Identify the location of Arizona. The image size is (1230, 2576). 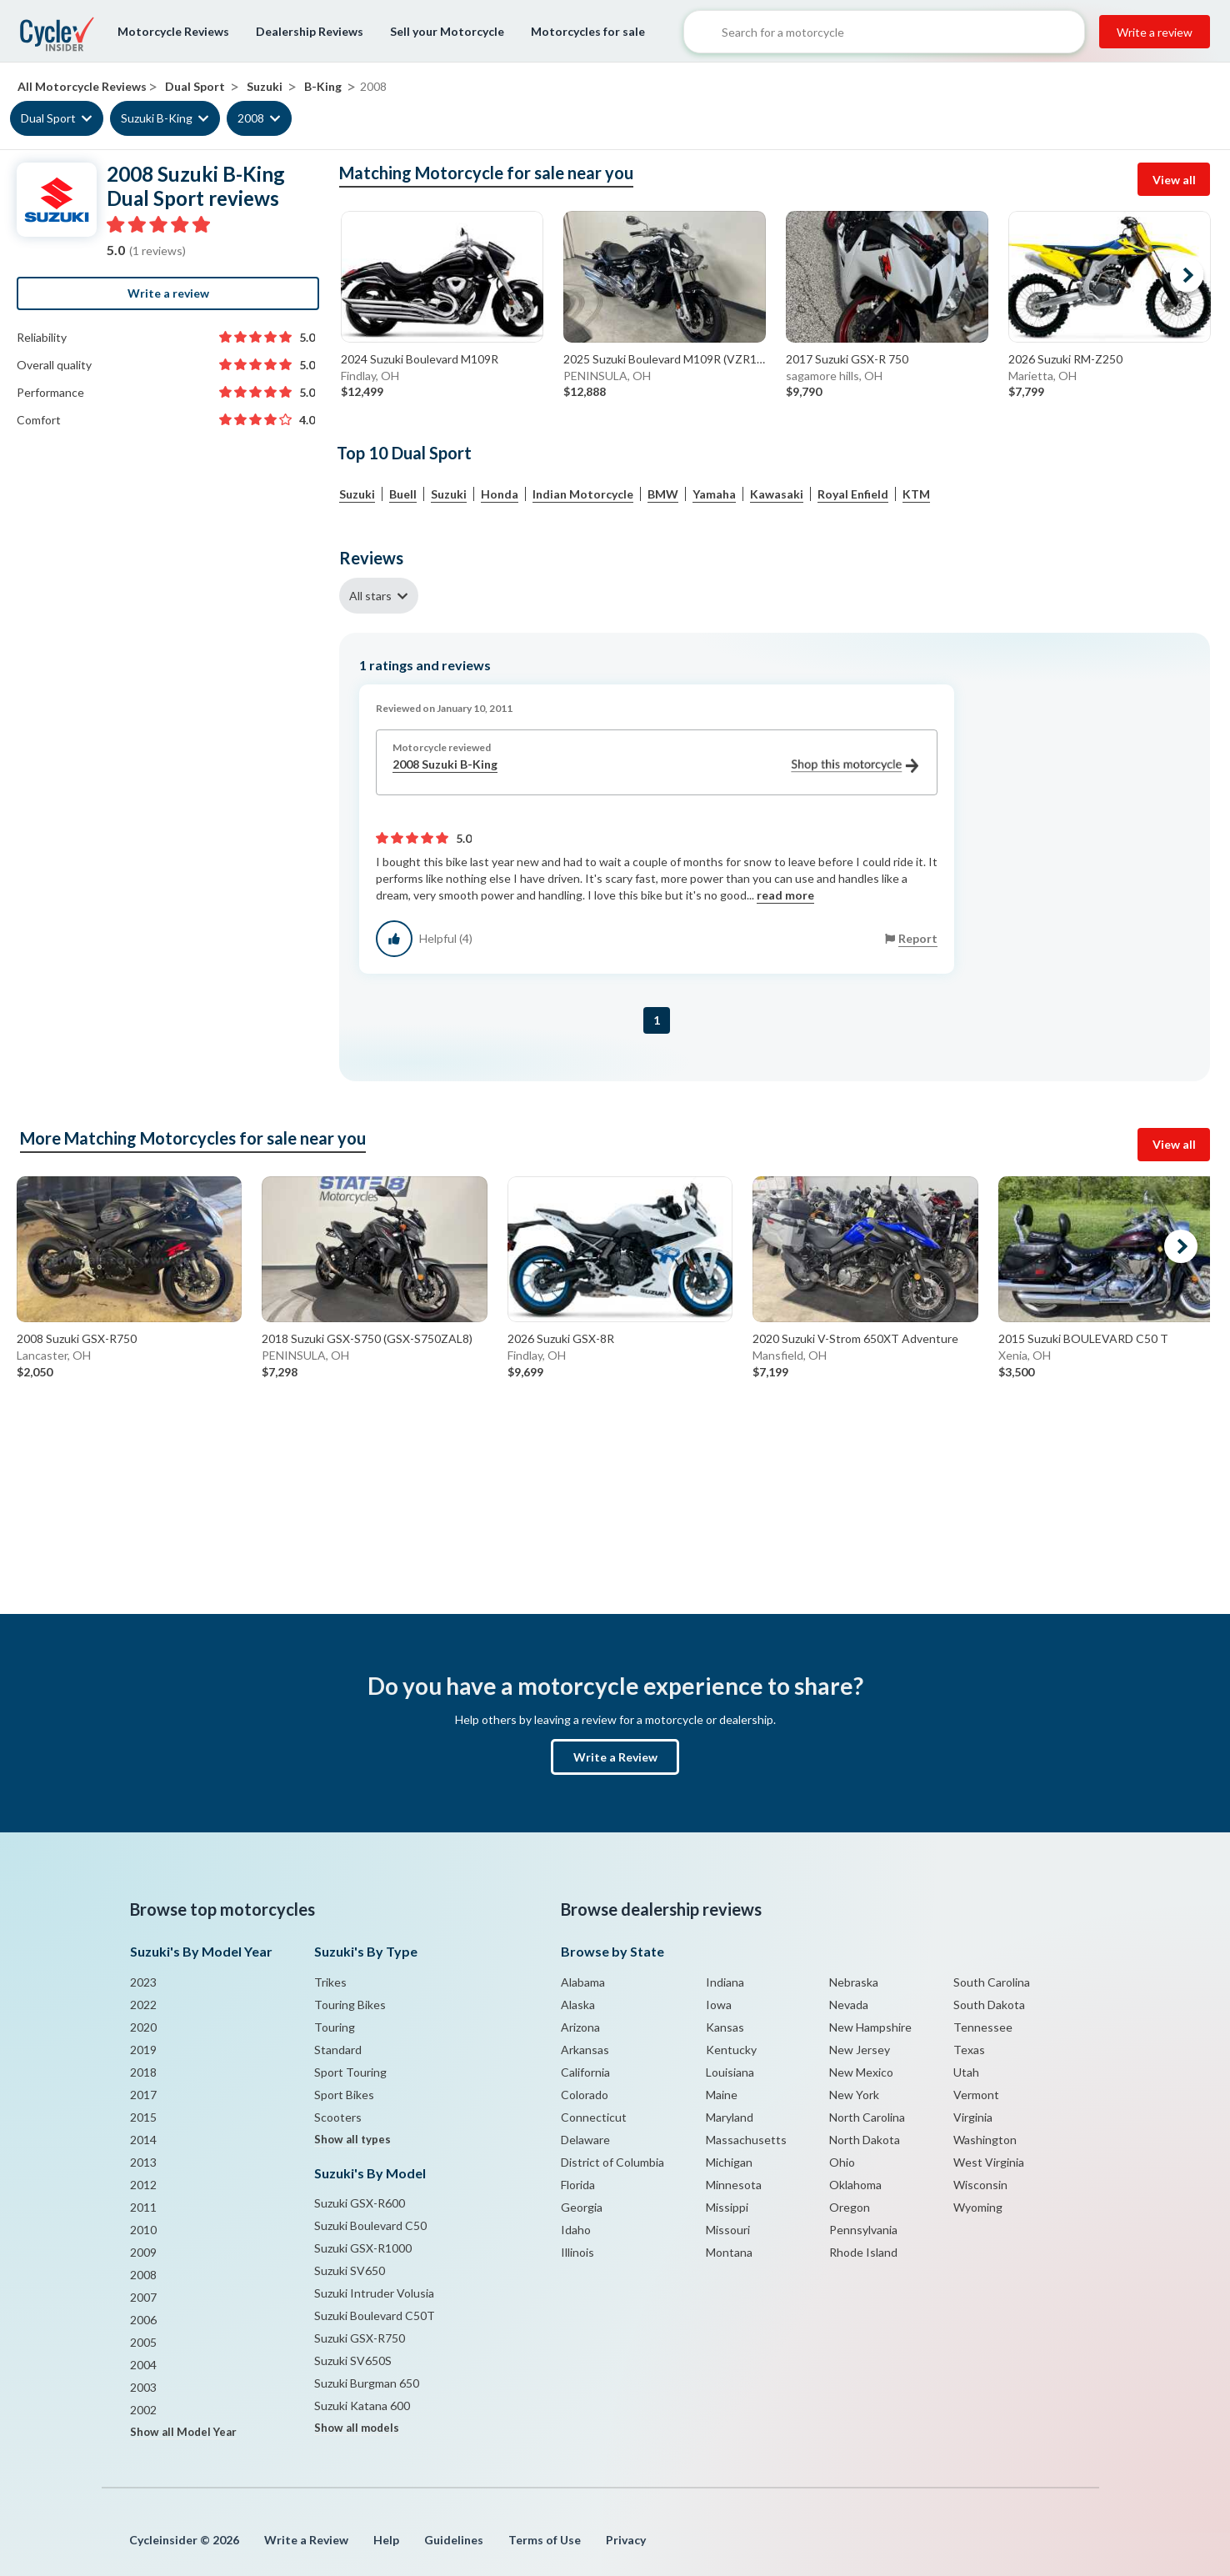
(580, 2027).